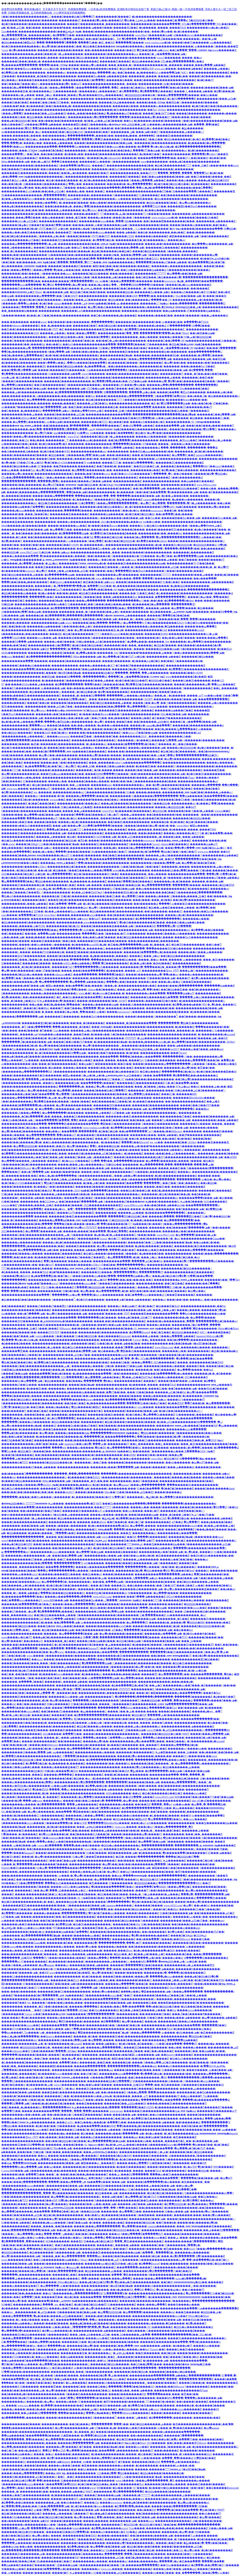  What do you see at coordinates (29, 1056) in the screenshot?
I see `���ھ�Ʒ���ھ�Ʒ����һ������` at bounding box center [29, 1056].